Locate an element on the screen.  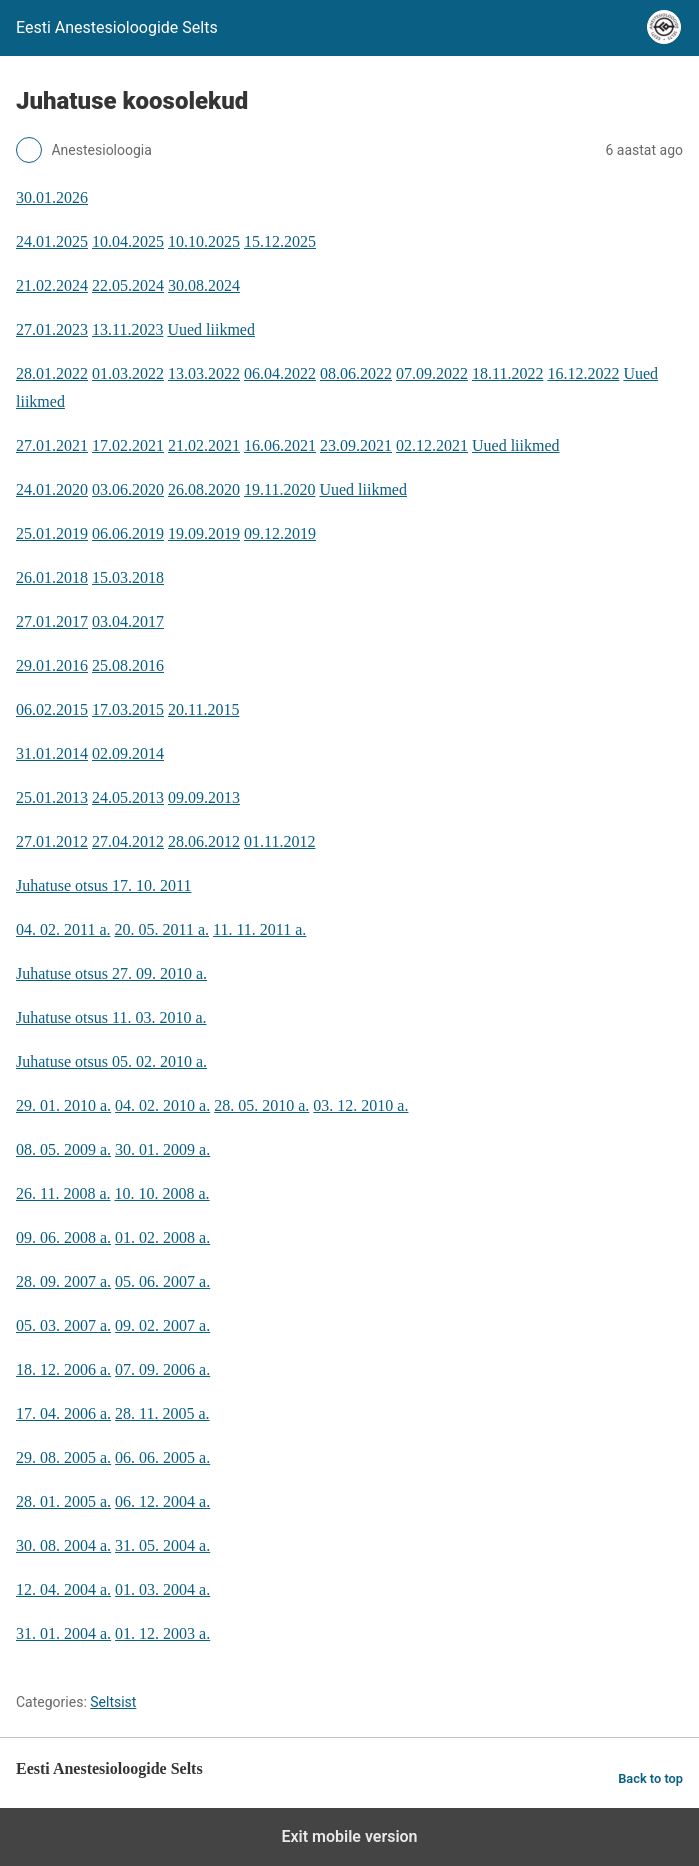
Uued liikmed is located at coordinates (211, 329).